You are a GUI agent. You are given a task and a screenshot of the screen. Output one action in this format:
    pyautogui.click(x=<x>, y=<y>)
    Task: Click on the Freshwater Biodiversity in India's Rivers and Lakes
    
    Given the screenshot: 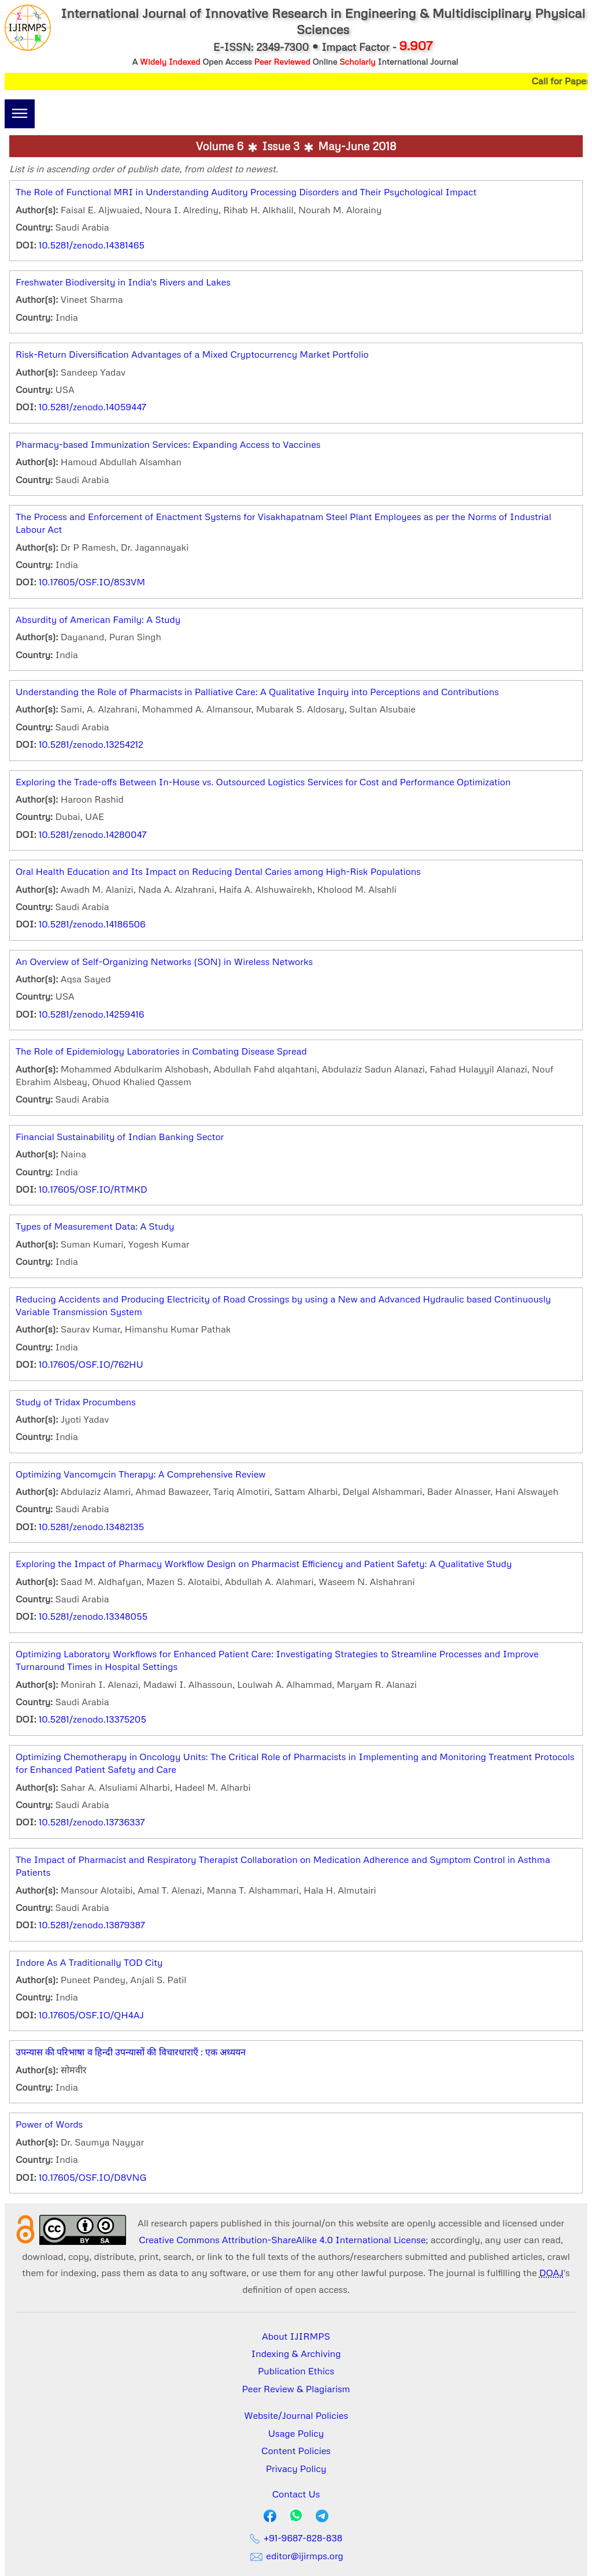 What is the action you would take?
    pyautogui.click(x=123, y=282)
    